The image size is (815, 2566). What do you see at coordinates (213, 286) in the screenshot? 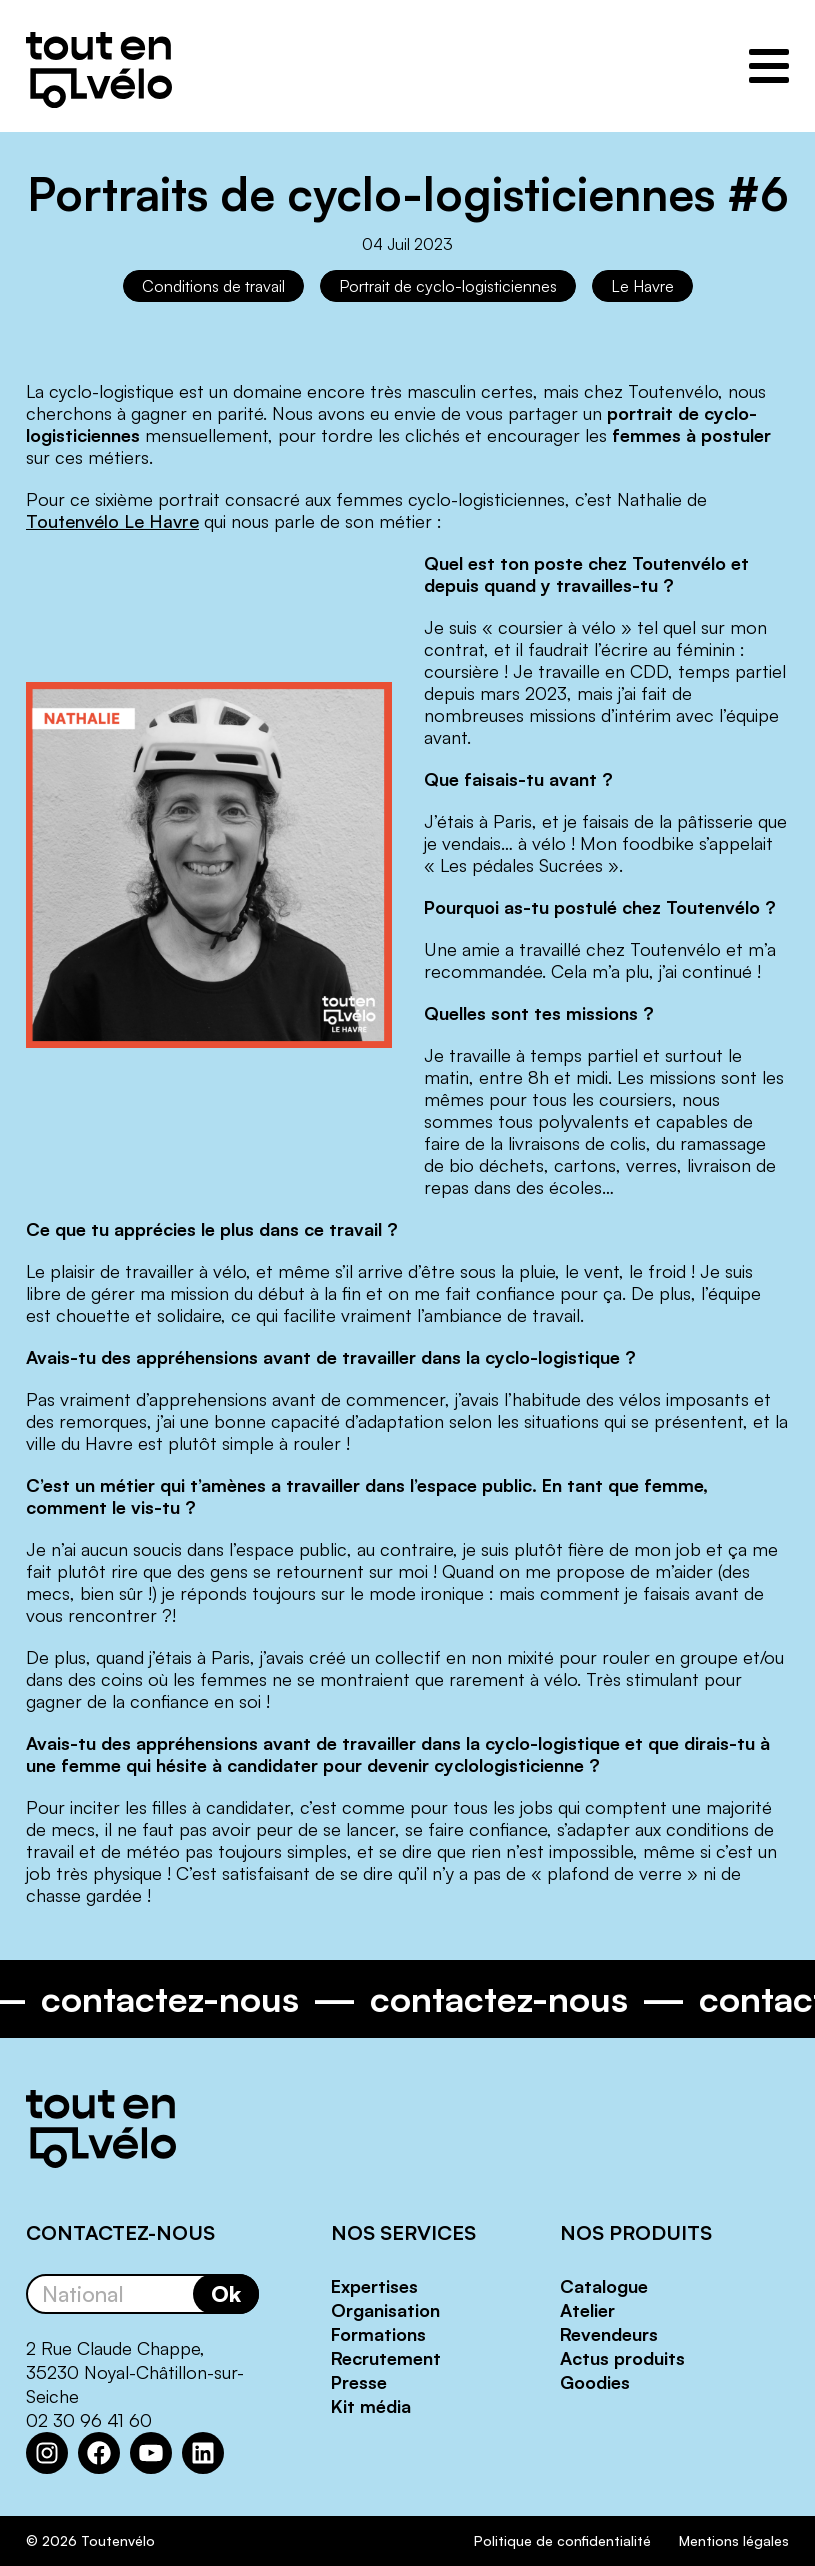
I see `Conditions de travail` at bounding box center [213, 286].